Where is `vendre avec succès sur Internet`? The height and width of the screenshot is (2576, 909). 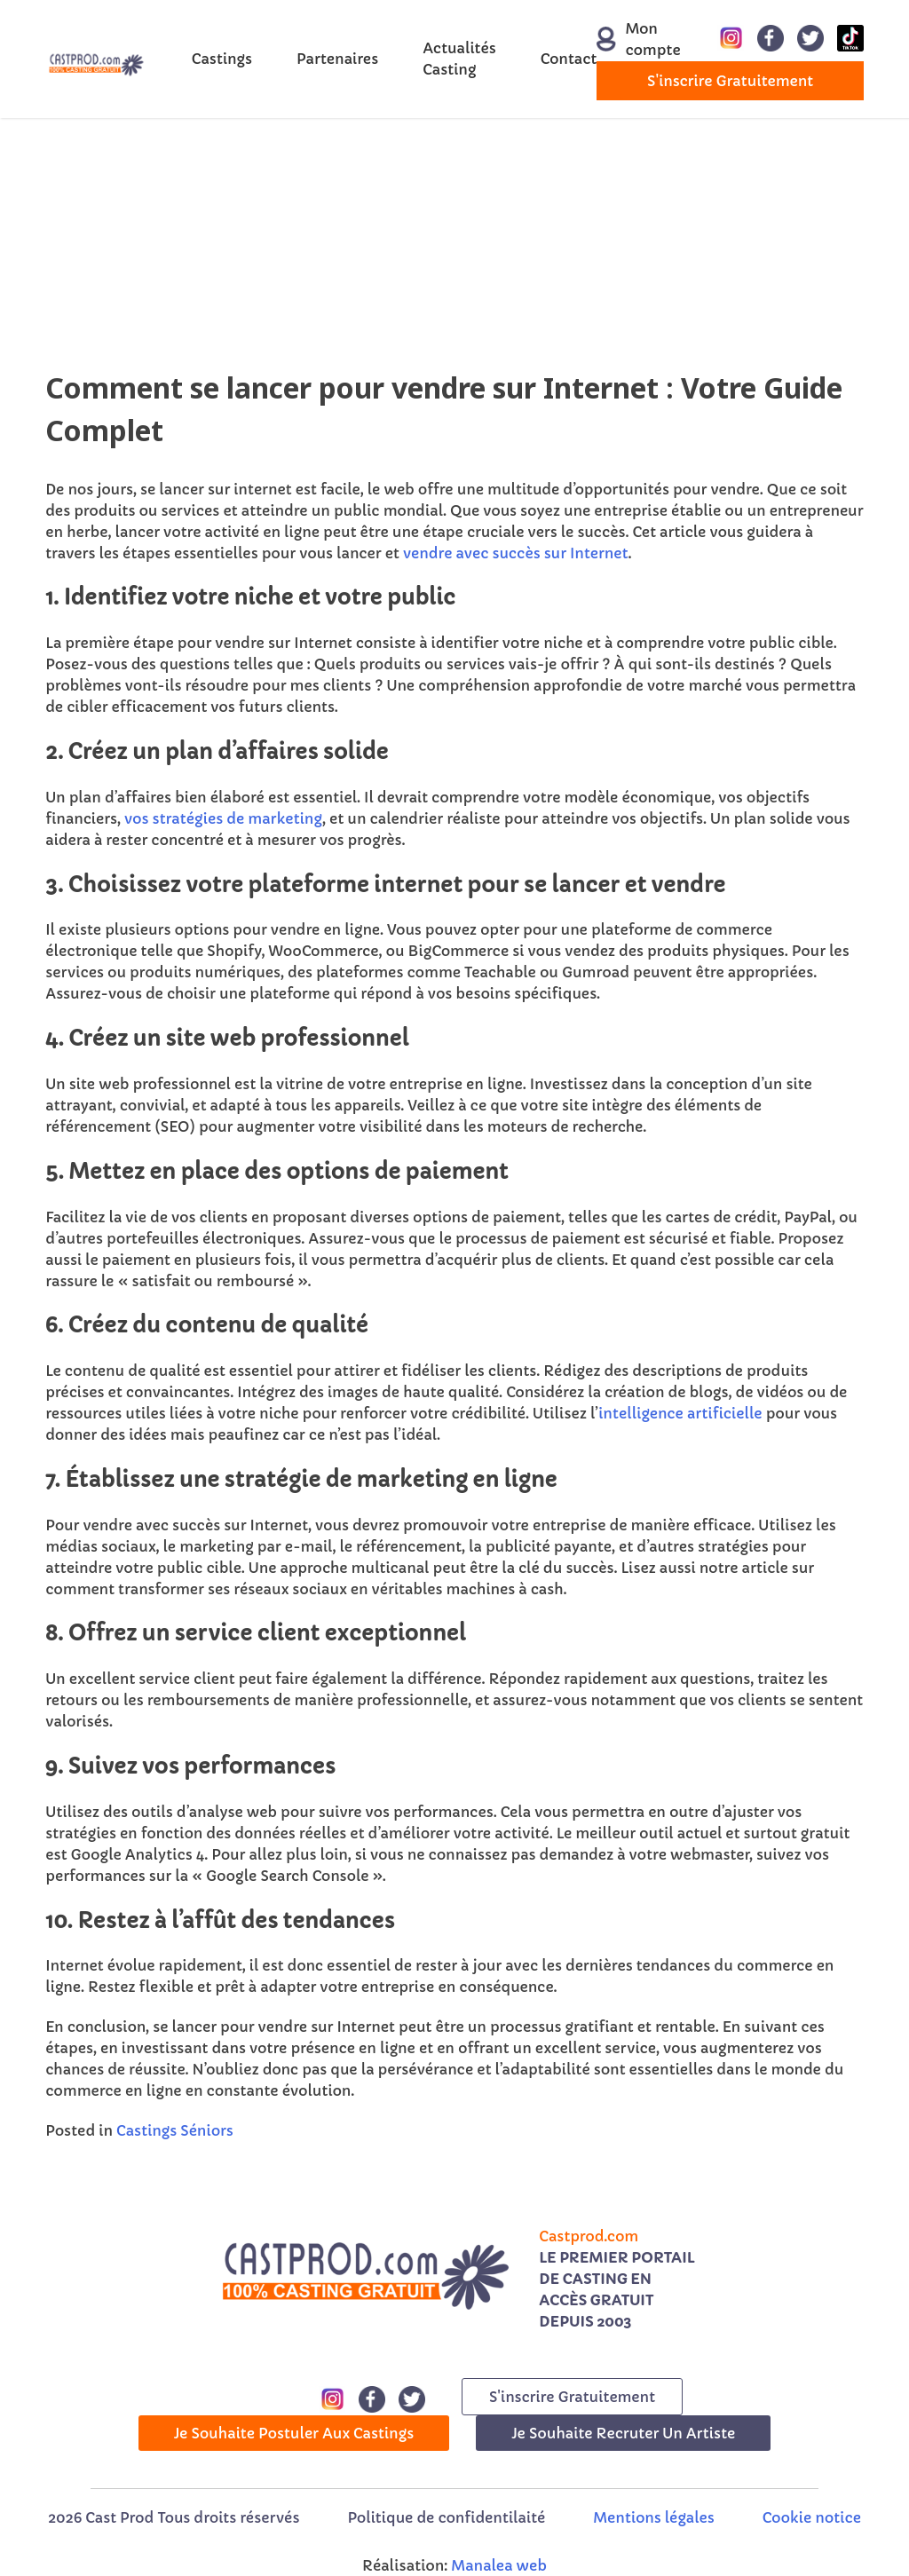 vendre avec succès sur Internet is located at coordinates (515, 553).